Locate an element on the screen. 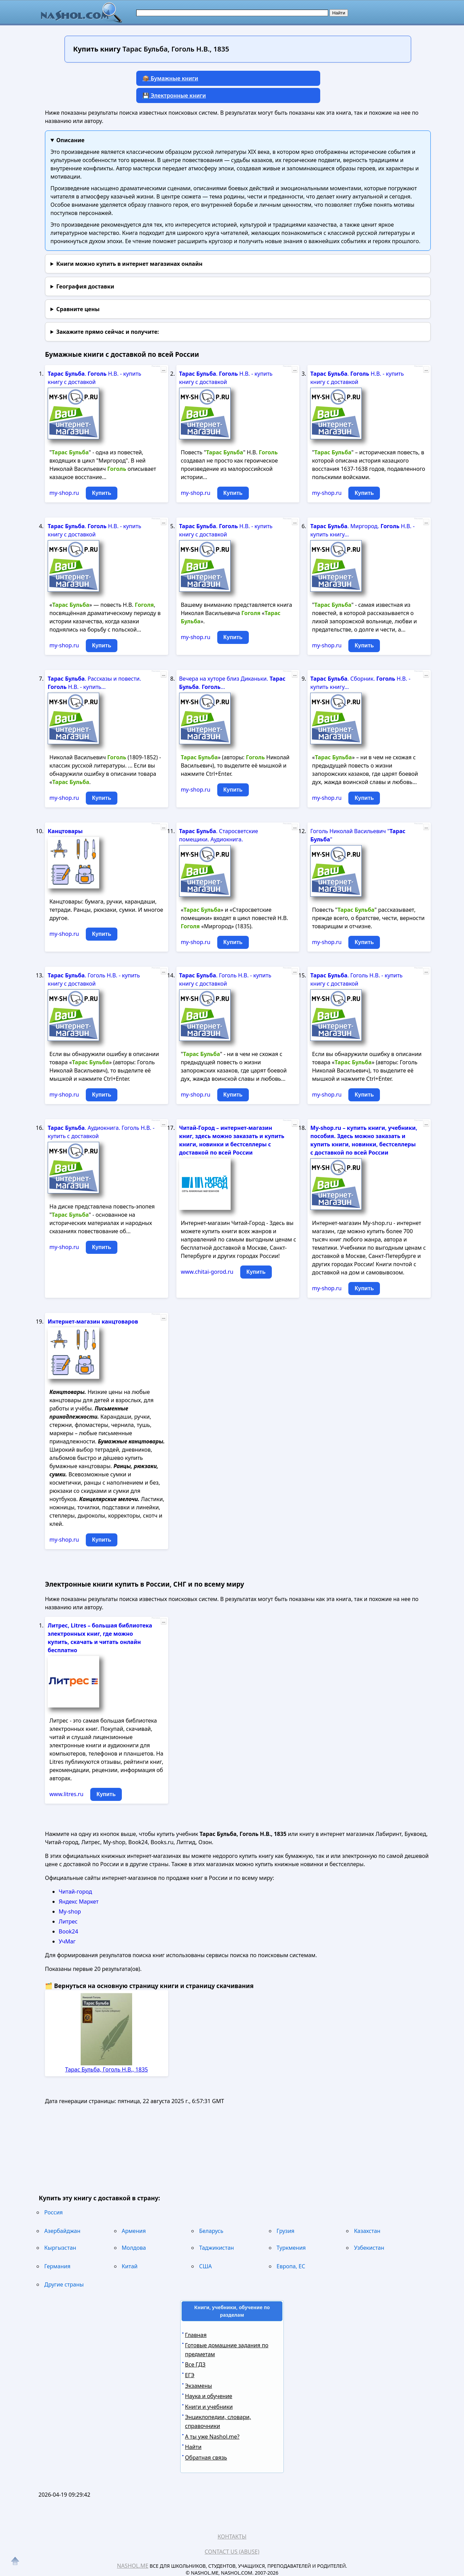 This screenshot has height=2576, width=464. Купить is located at coordinates (101, 493).